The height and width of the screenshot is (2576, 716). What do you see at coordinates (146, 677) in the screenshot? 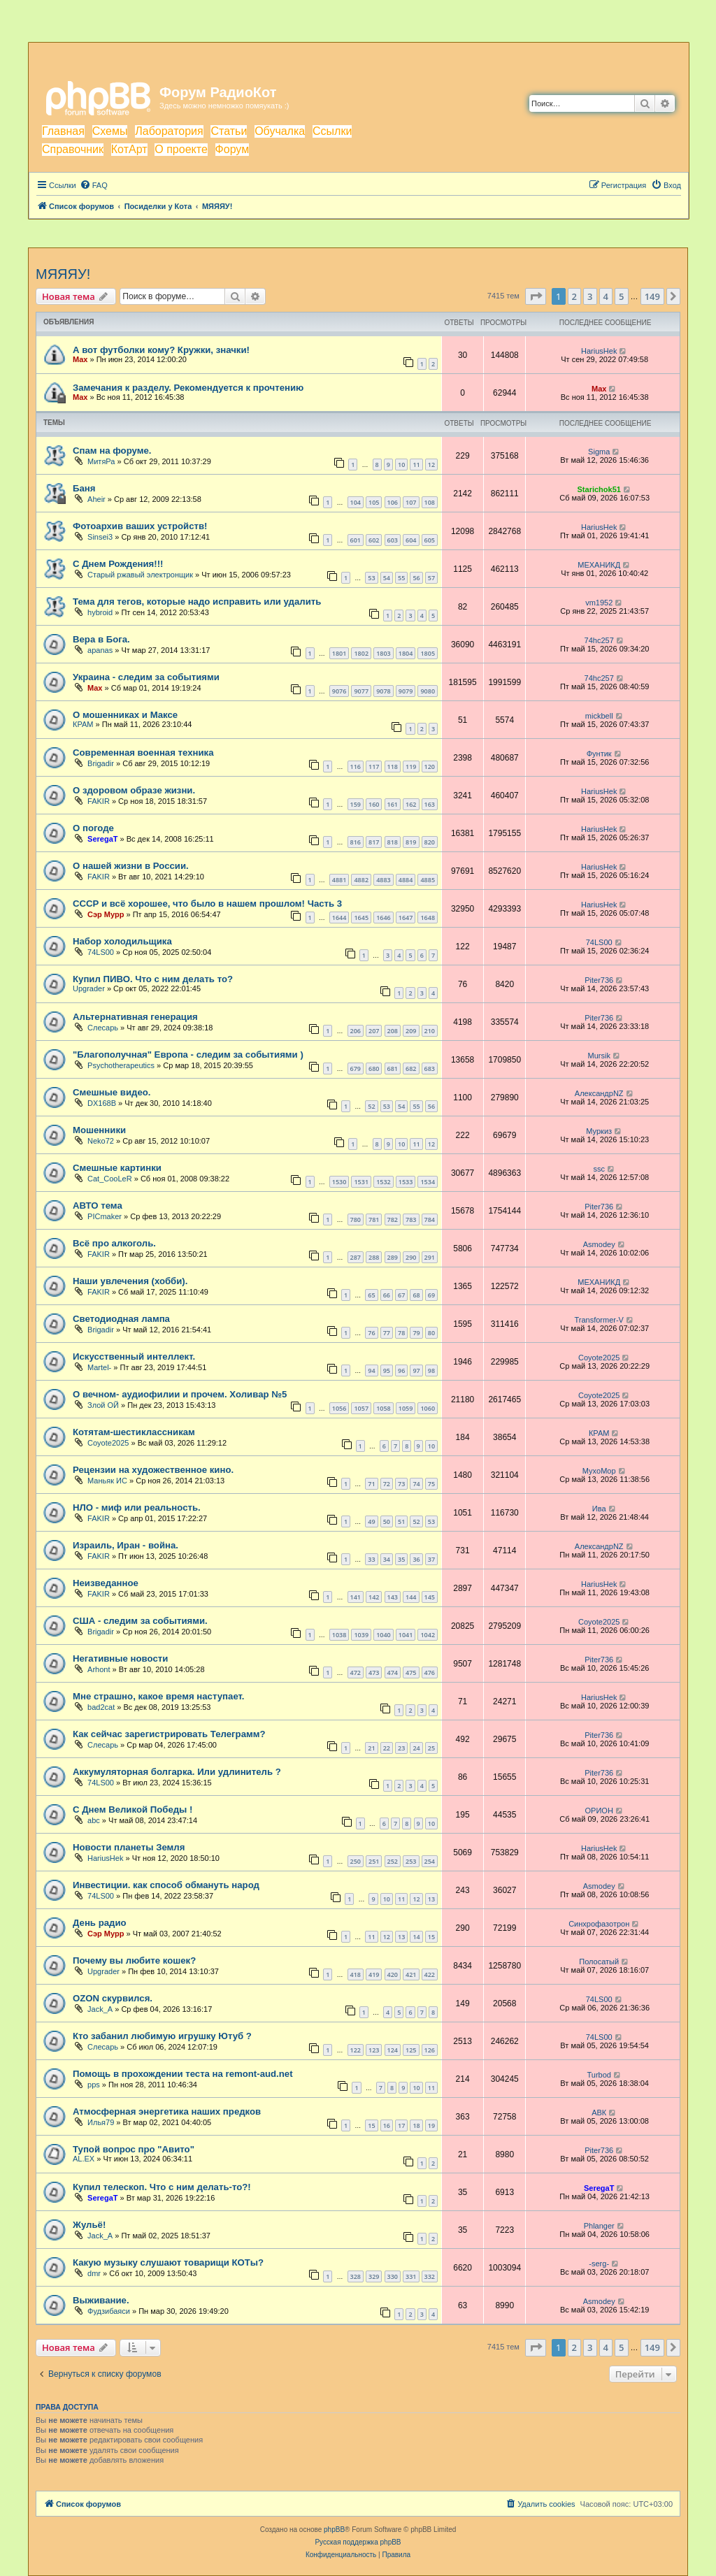
I see `Украина - следим за событиями` at bounding box center [146, 677].